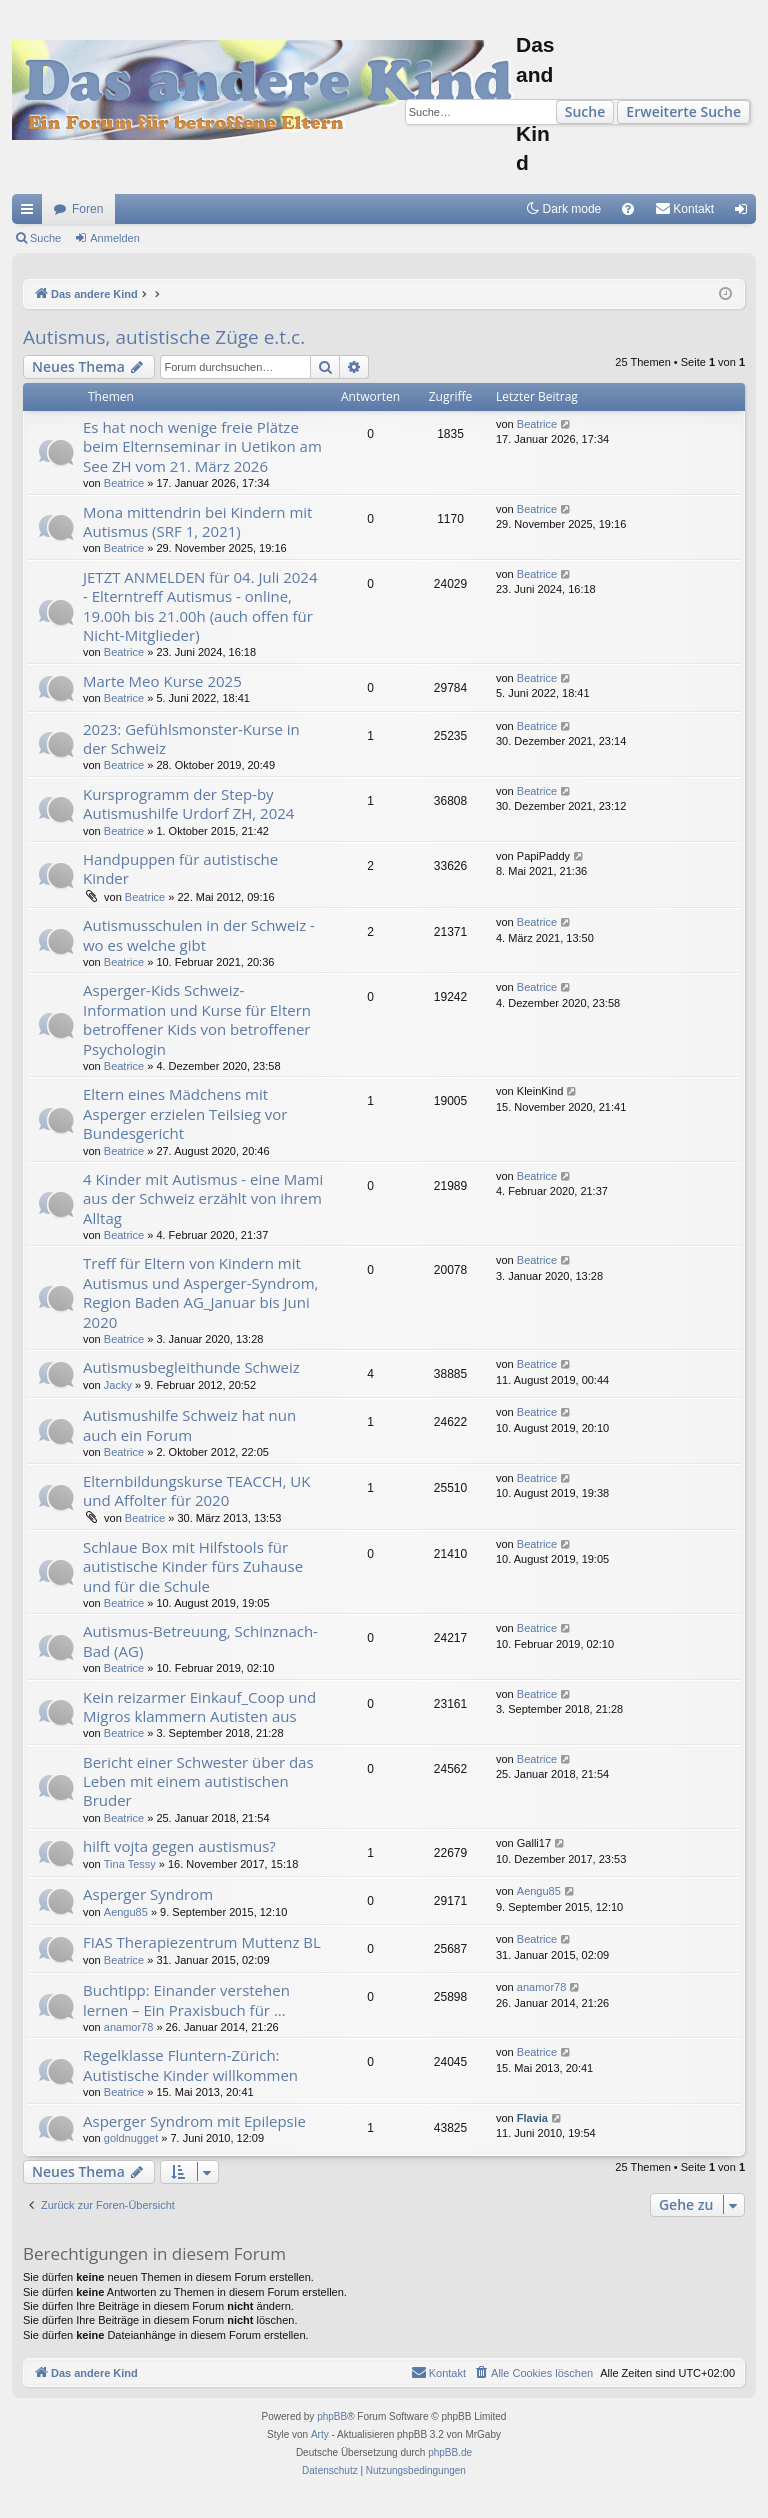 The width and height of the screenshot is (768, 2518). Describe the element at coordinates (194, 2121) in the screenshot. I see `Asperger Syndrom mit Epilepsie` at that location.